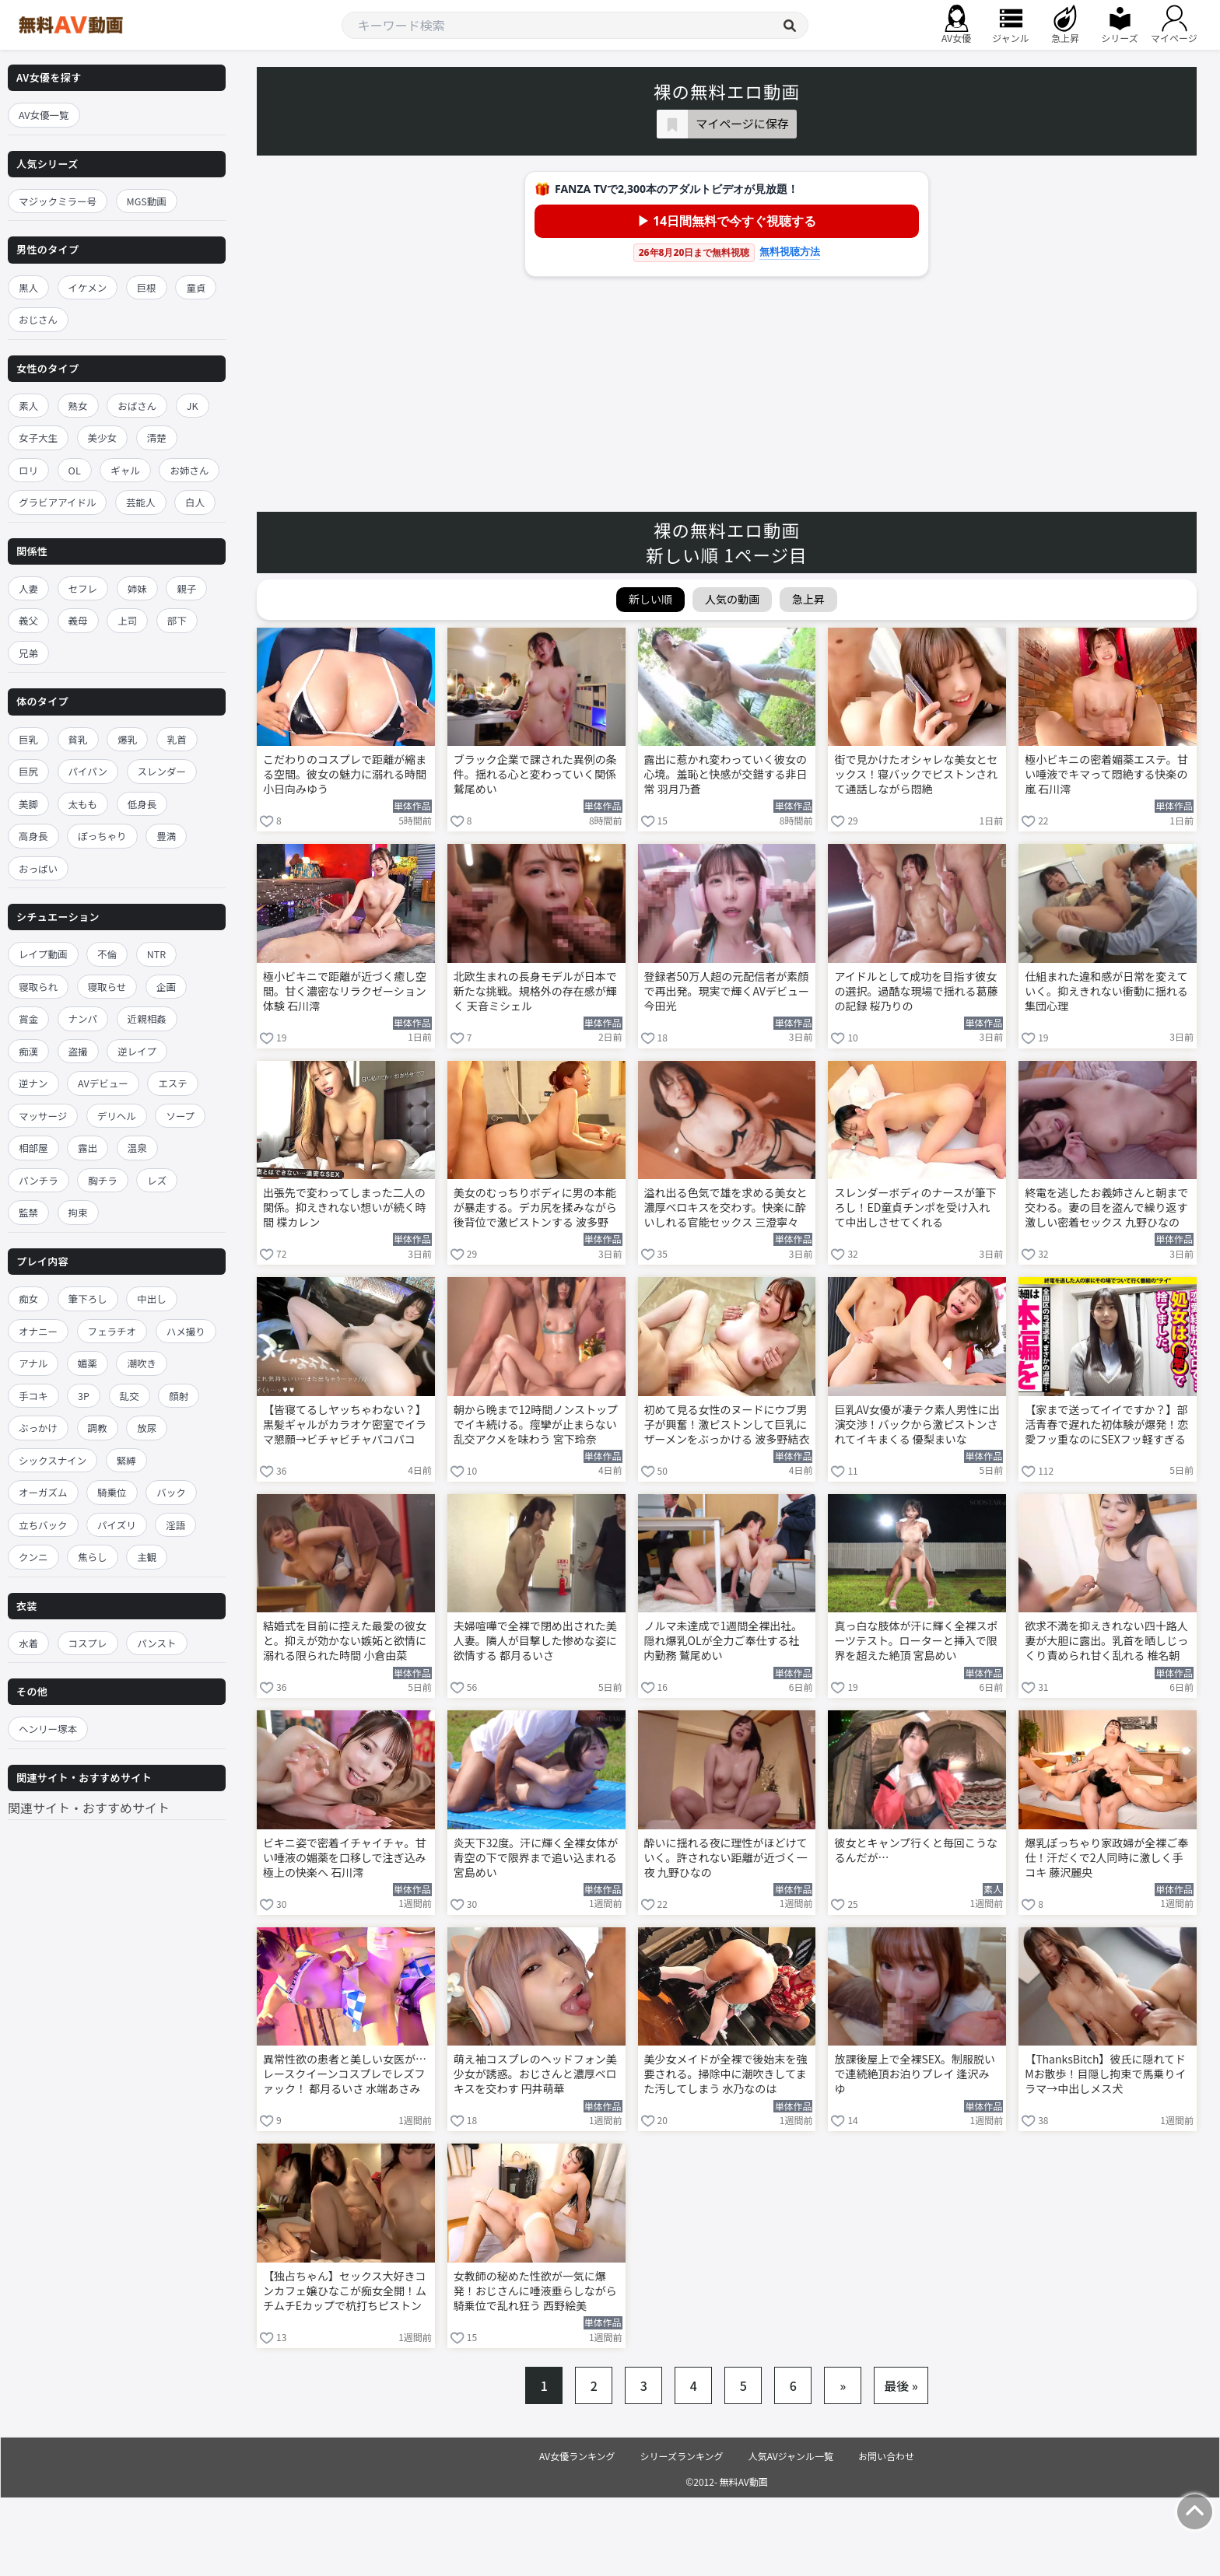 The height and width of the screenshot is (2576, 1220). What do you see at coordinates (156, 1643) in the screenshot?
I see `パンスト` at bounding box center [156, 1643].